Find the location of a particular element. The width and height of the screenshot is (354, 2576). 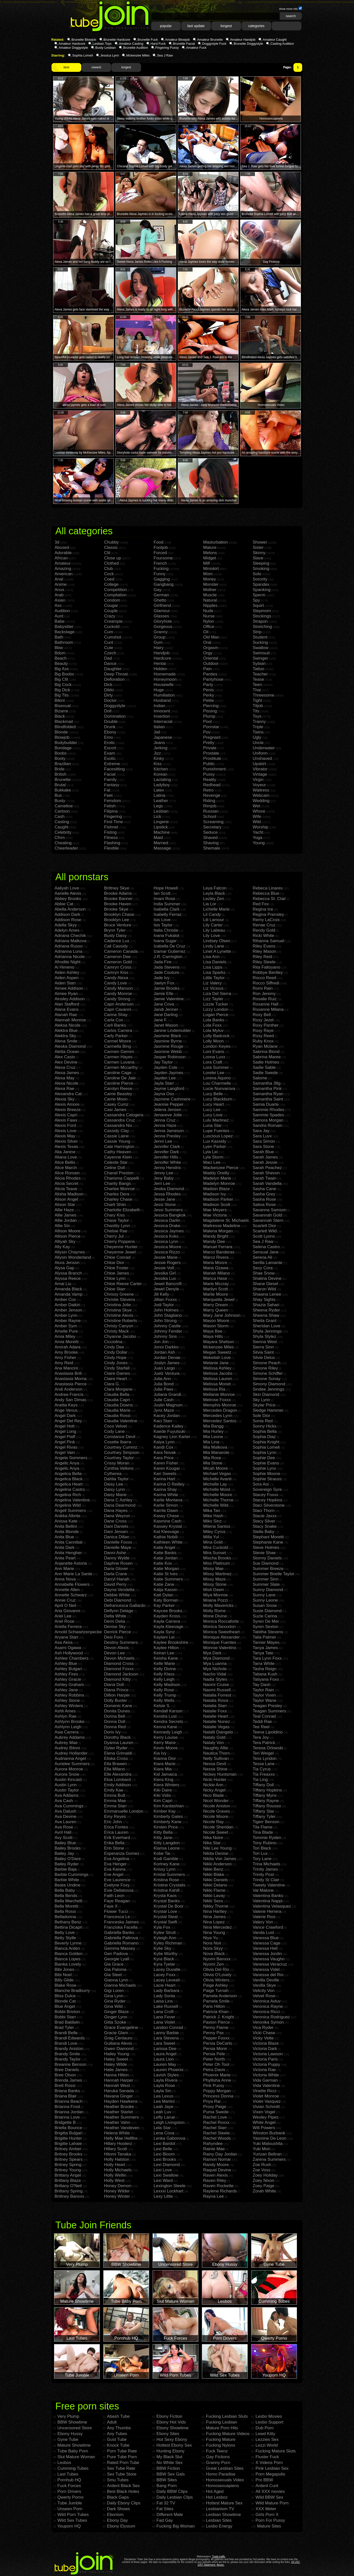

Miya Monroe is located at coordinates (215, 1595).